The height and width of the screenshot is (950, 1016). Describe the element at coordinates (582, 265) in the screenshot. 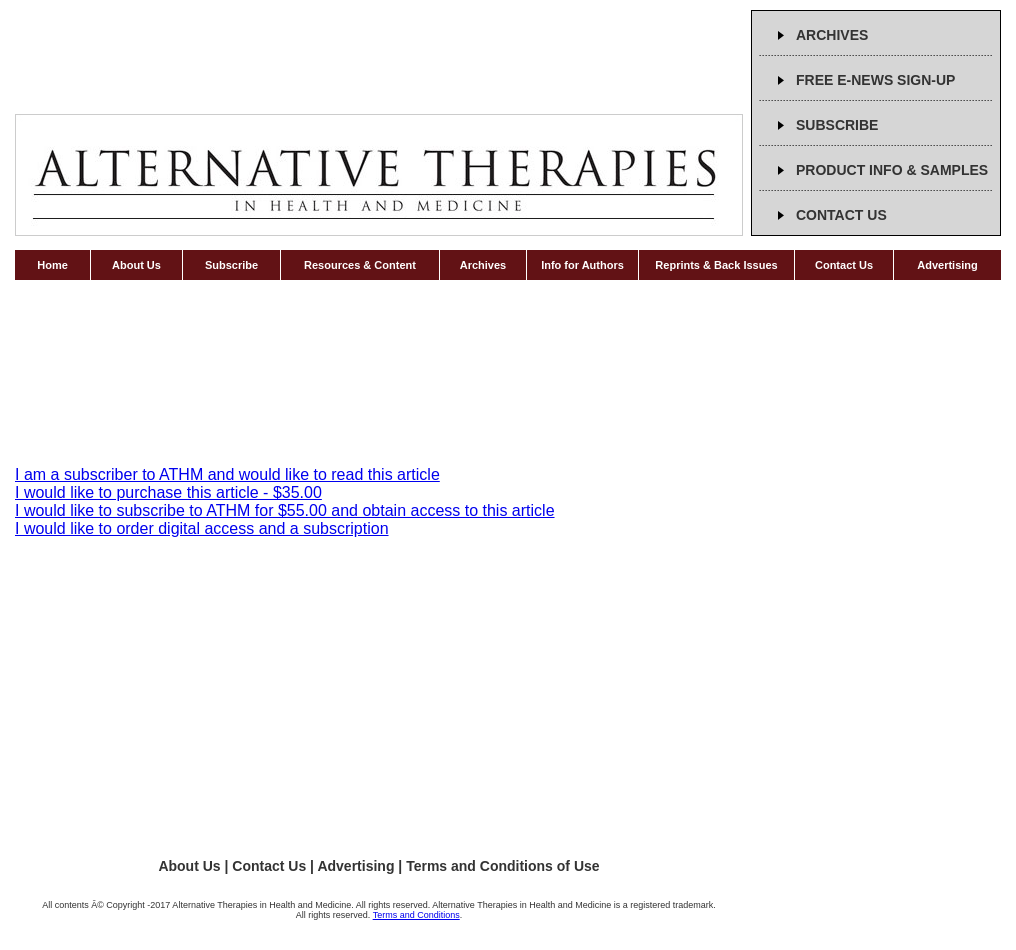

I see `Info for Authors` at that location.